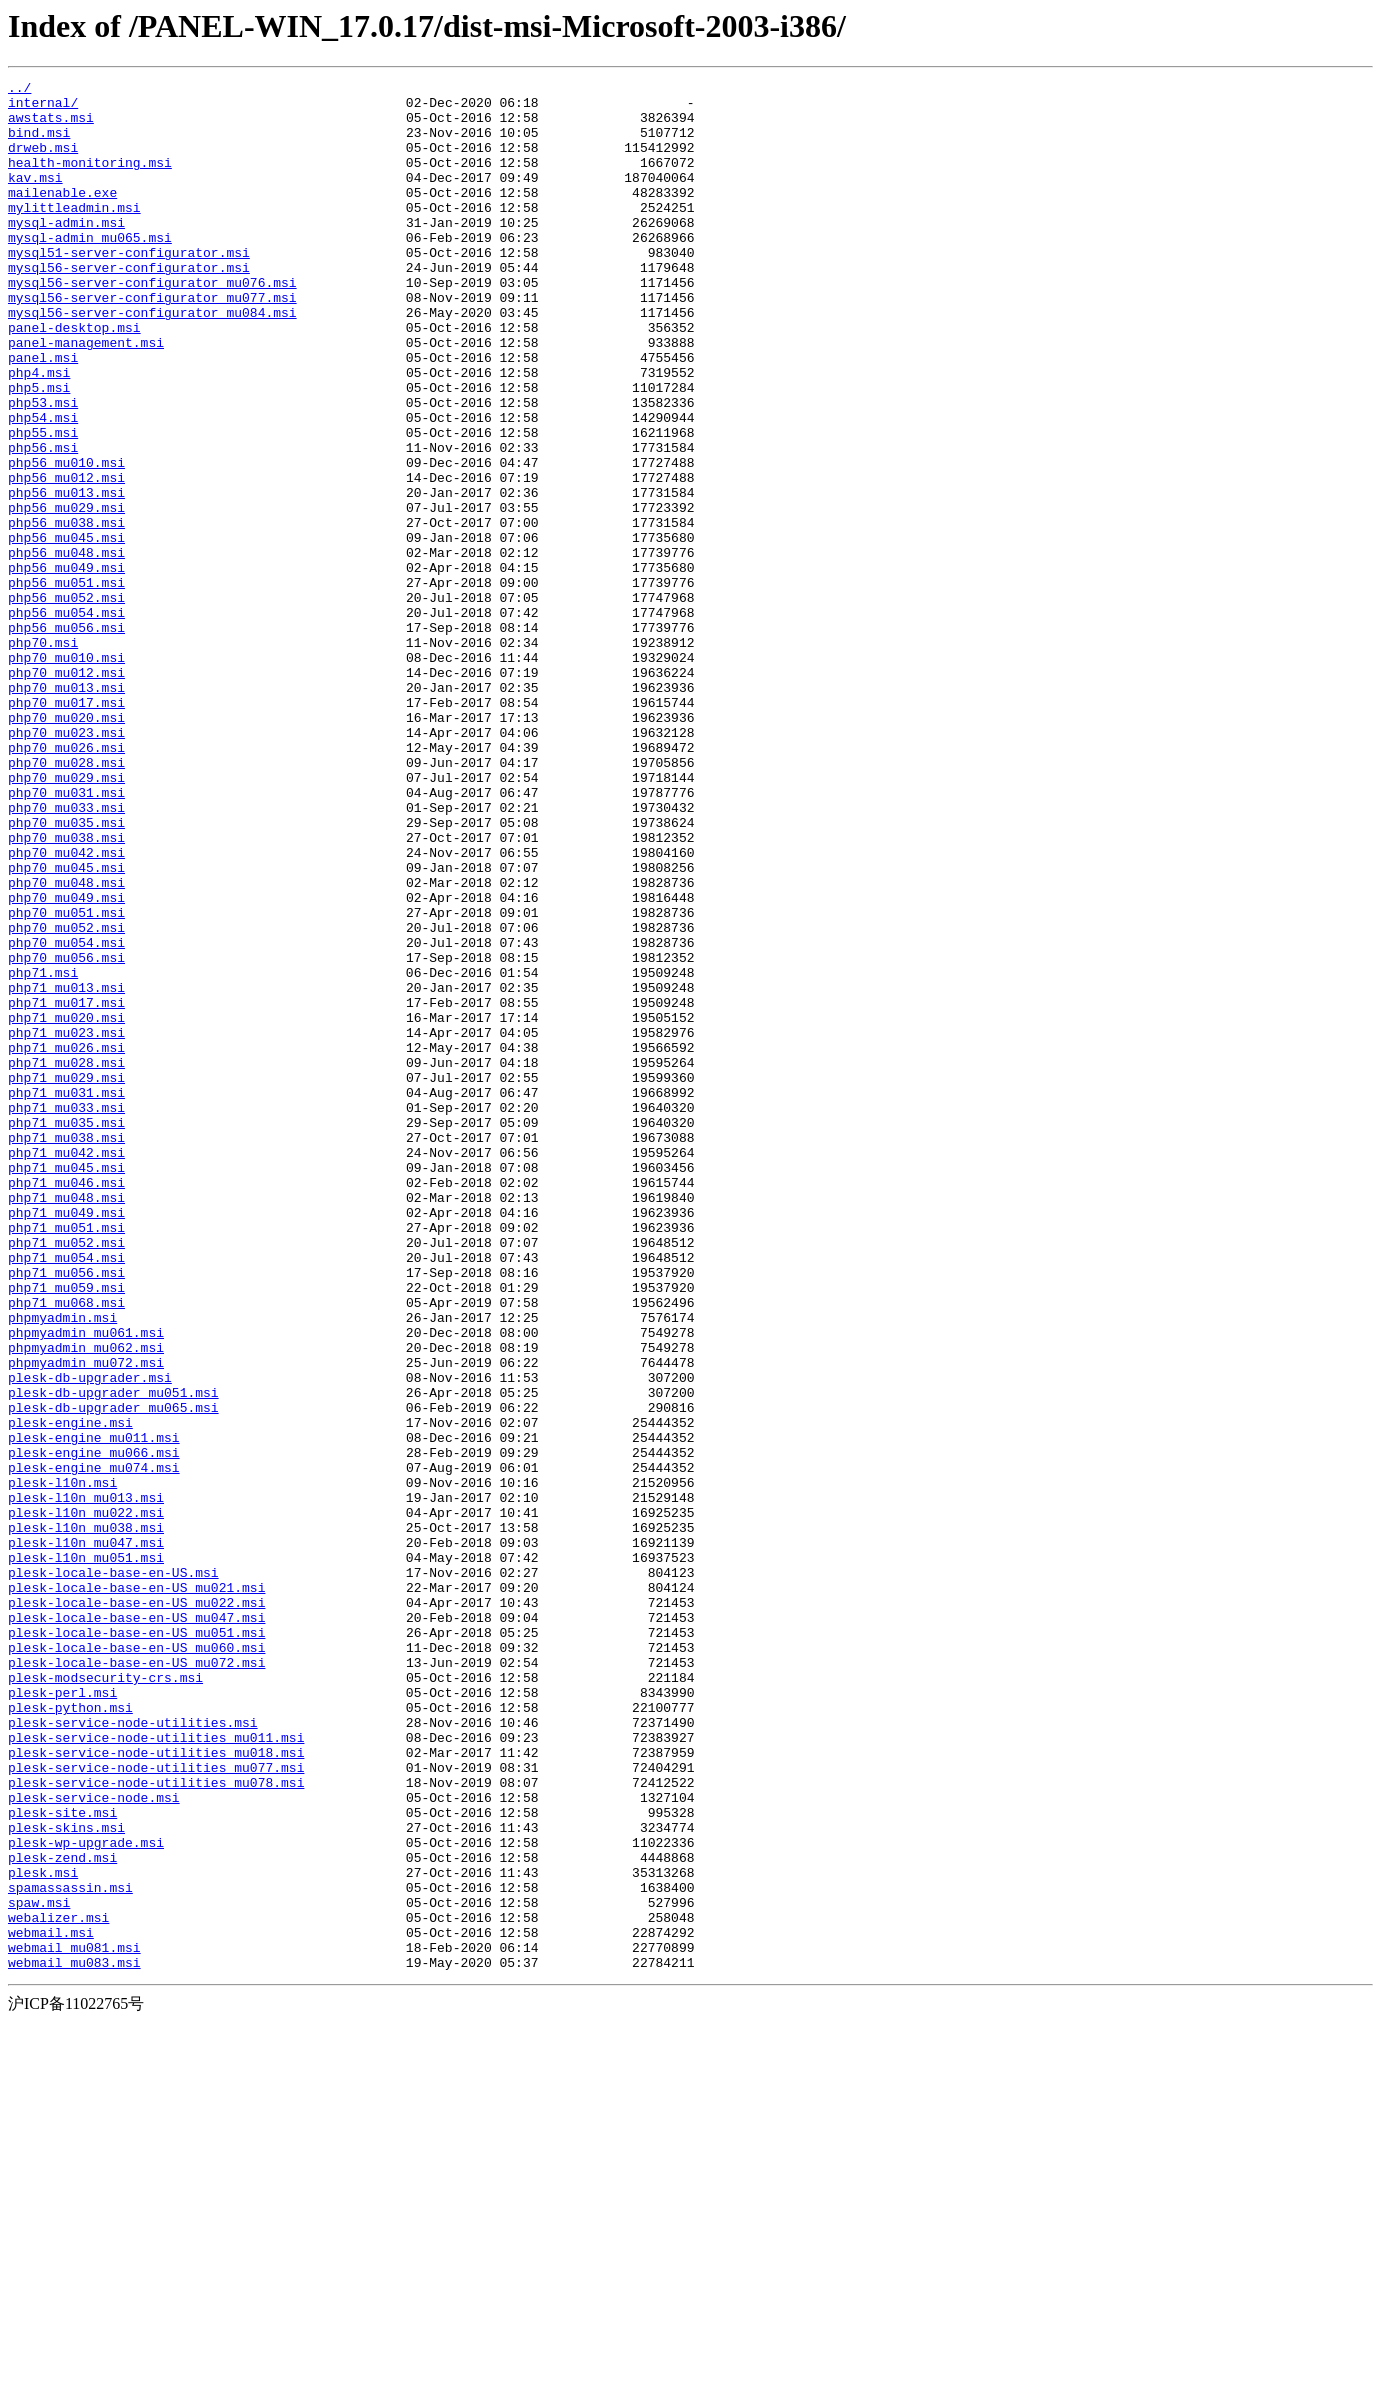 Image resolution: width=1381 pixels, height=2401 pixels. I want to click on php70_mu045.msi, so click(66, 1026).